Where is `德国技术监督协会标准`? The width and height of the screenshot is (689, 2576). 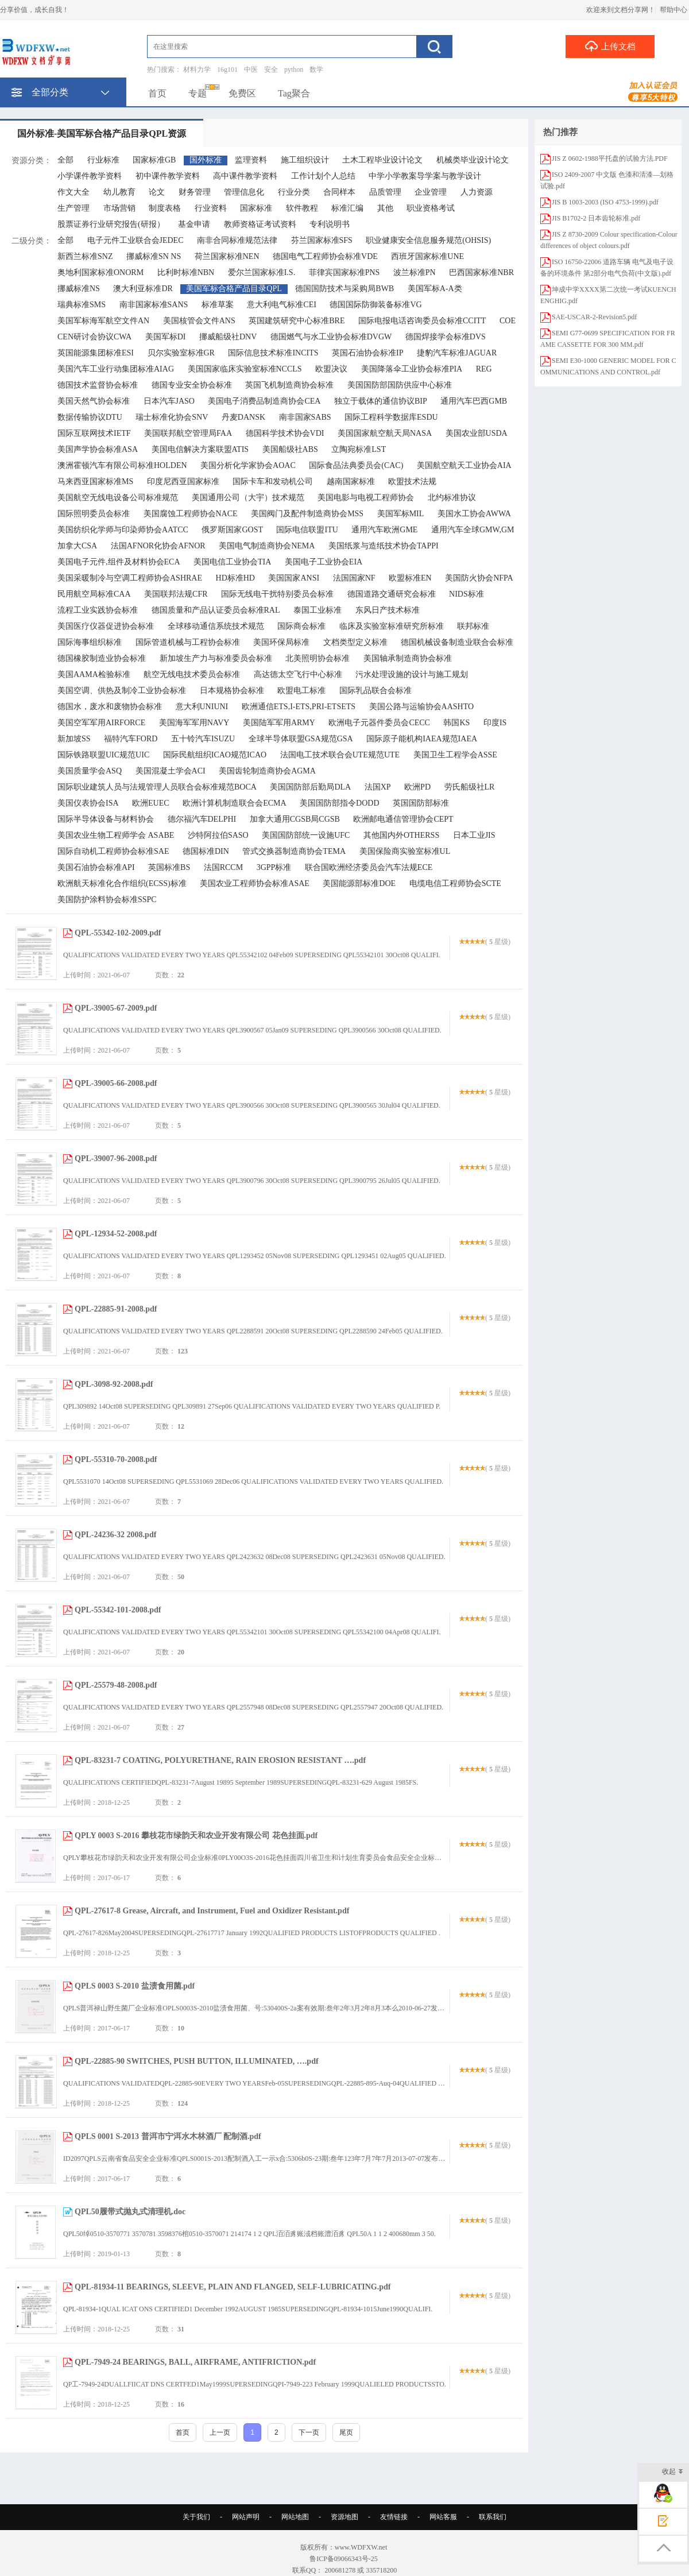 德国技术监督协会标准 is located at coordinates (97, 385).